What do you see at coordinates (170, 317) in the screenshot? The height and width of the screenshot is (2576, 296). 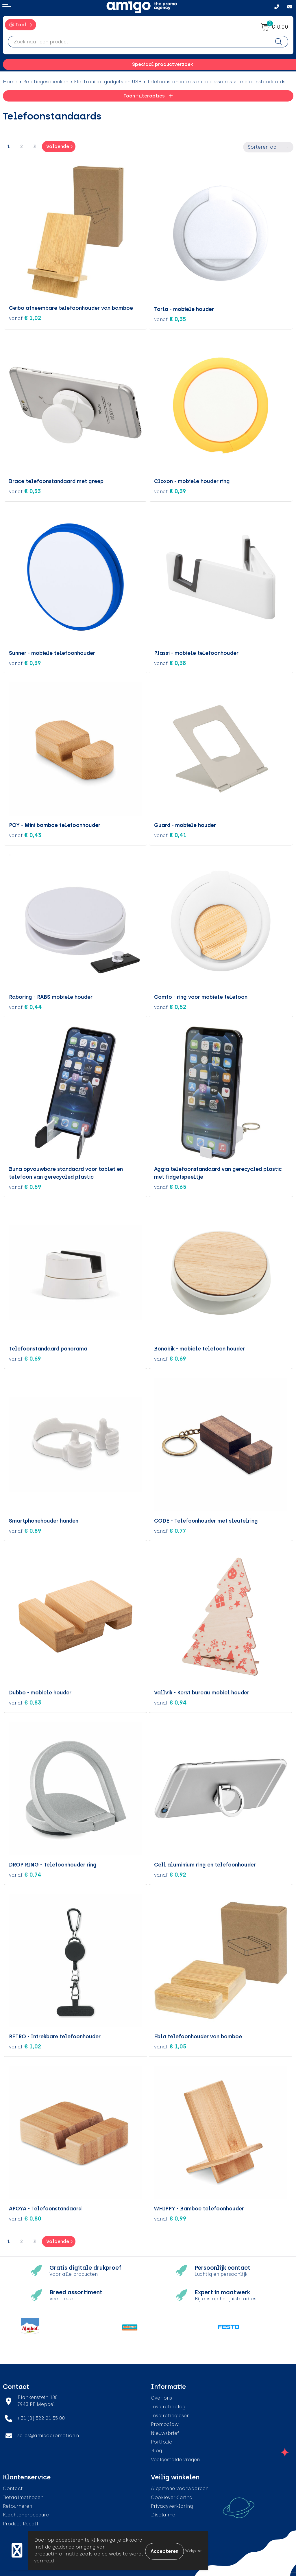 I see `€ 0,35` at bounding box center [170, 317].